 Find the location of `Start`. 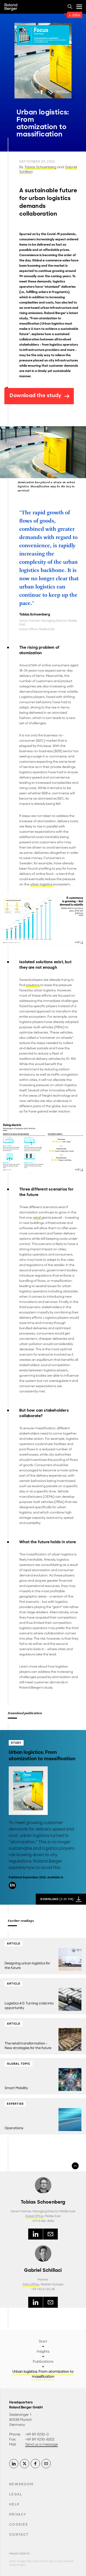

Start is located at coordinates (43, 2341).